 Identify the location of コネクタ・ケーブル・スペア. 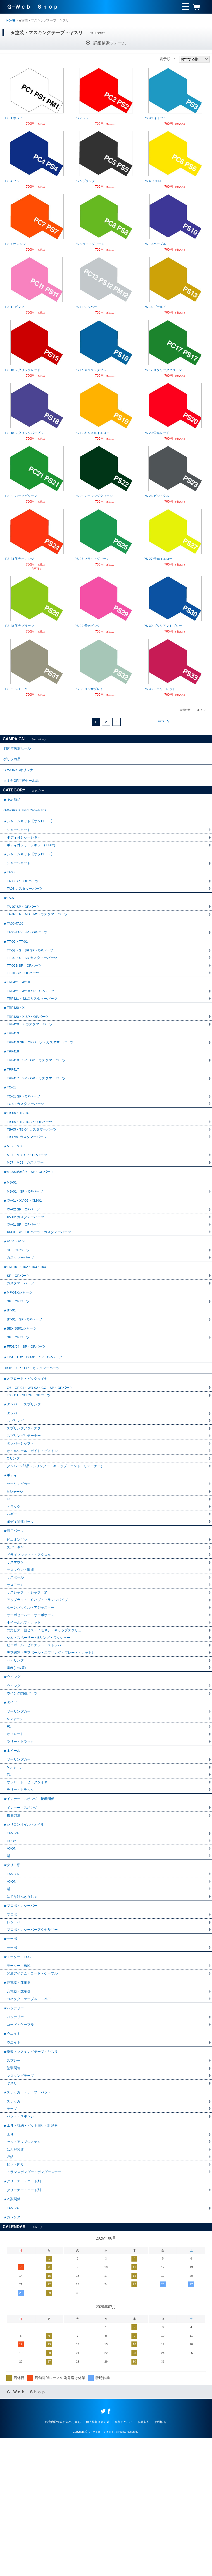
(30, 2116).